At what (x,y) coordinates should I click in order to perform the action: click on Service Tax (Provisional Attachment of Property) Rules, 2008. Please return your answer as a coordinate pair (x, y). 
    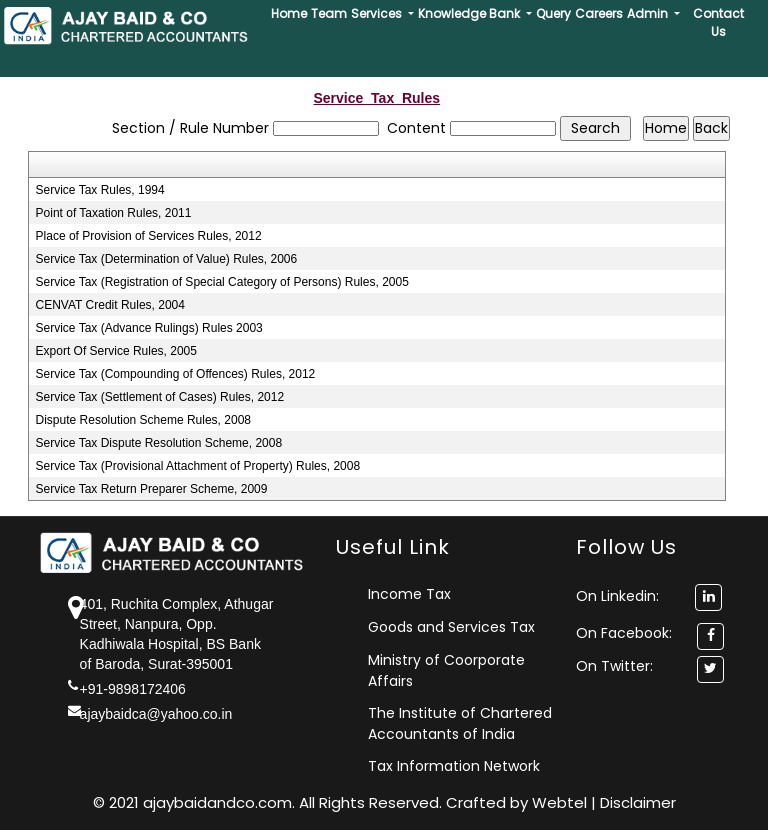
    Looking at the image, I should click on (198, 466).